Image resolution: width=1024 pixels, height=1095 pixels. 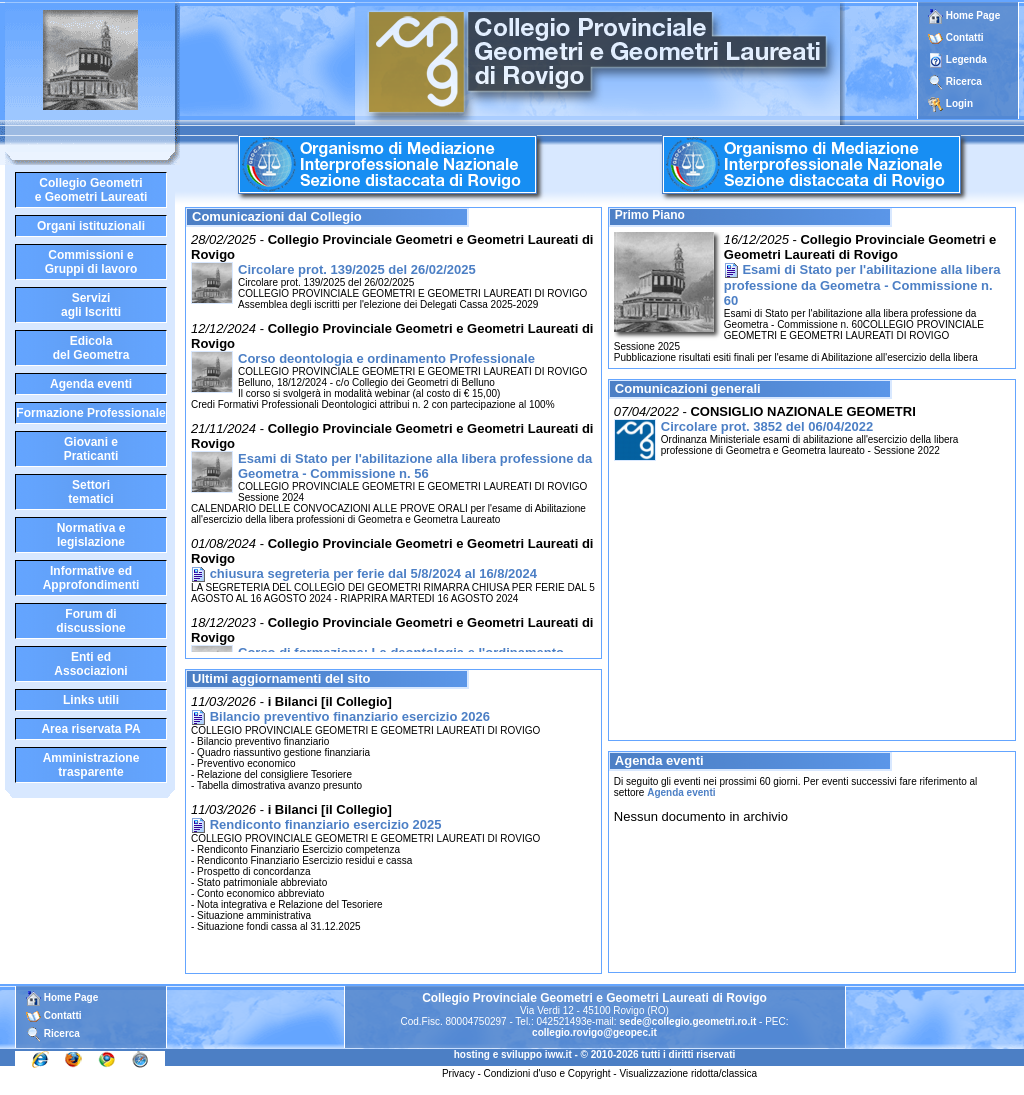 I want to click on Corso deontologia e ordinamento Professionale, so click(x=386, y=358).